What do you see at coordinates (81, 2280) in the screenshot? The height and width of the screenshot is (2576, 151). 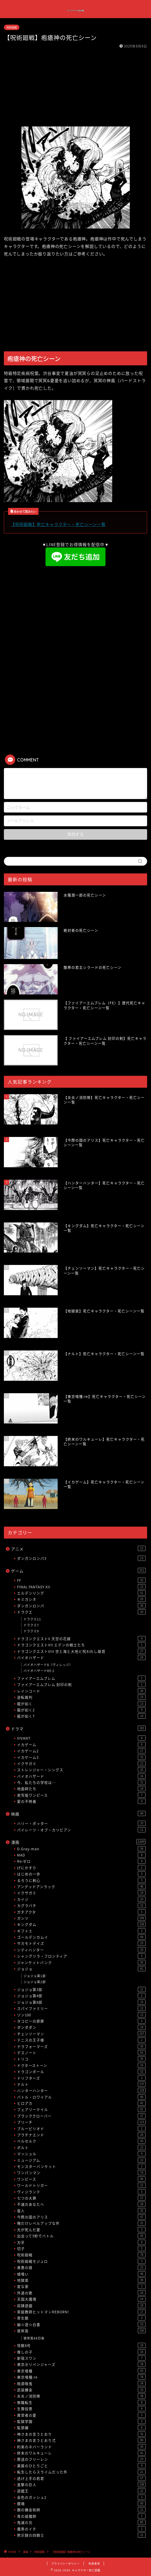 I see `地獄楽` at bounding box center [81, 2280].